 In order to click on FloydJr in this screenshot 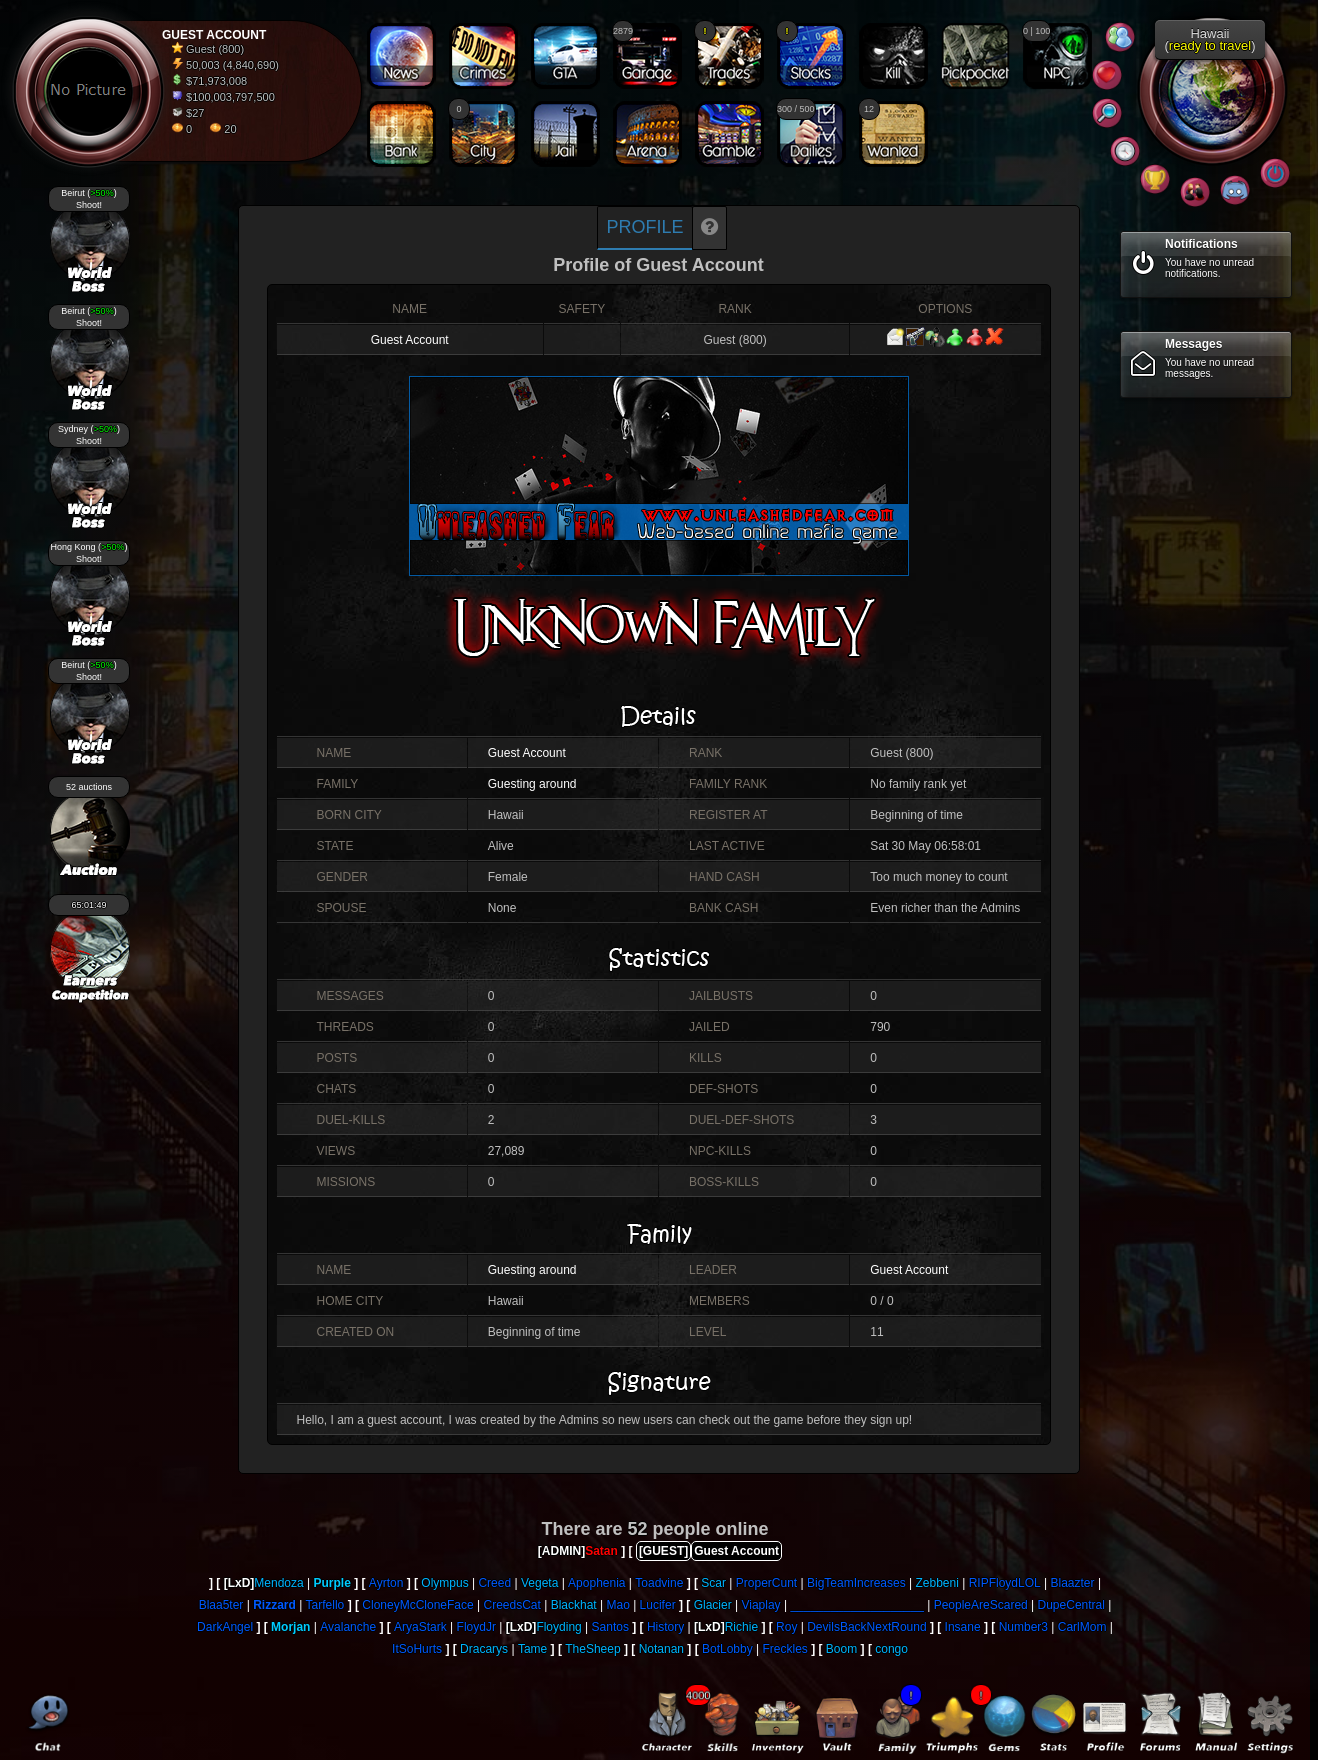, I will do `click(476, 1627)`.